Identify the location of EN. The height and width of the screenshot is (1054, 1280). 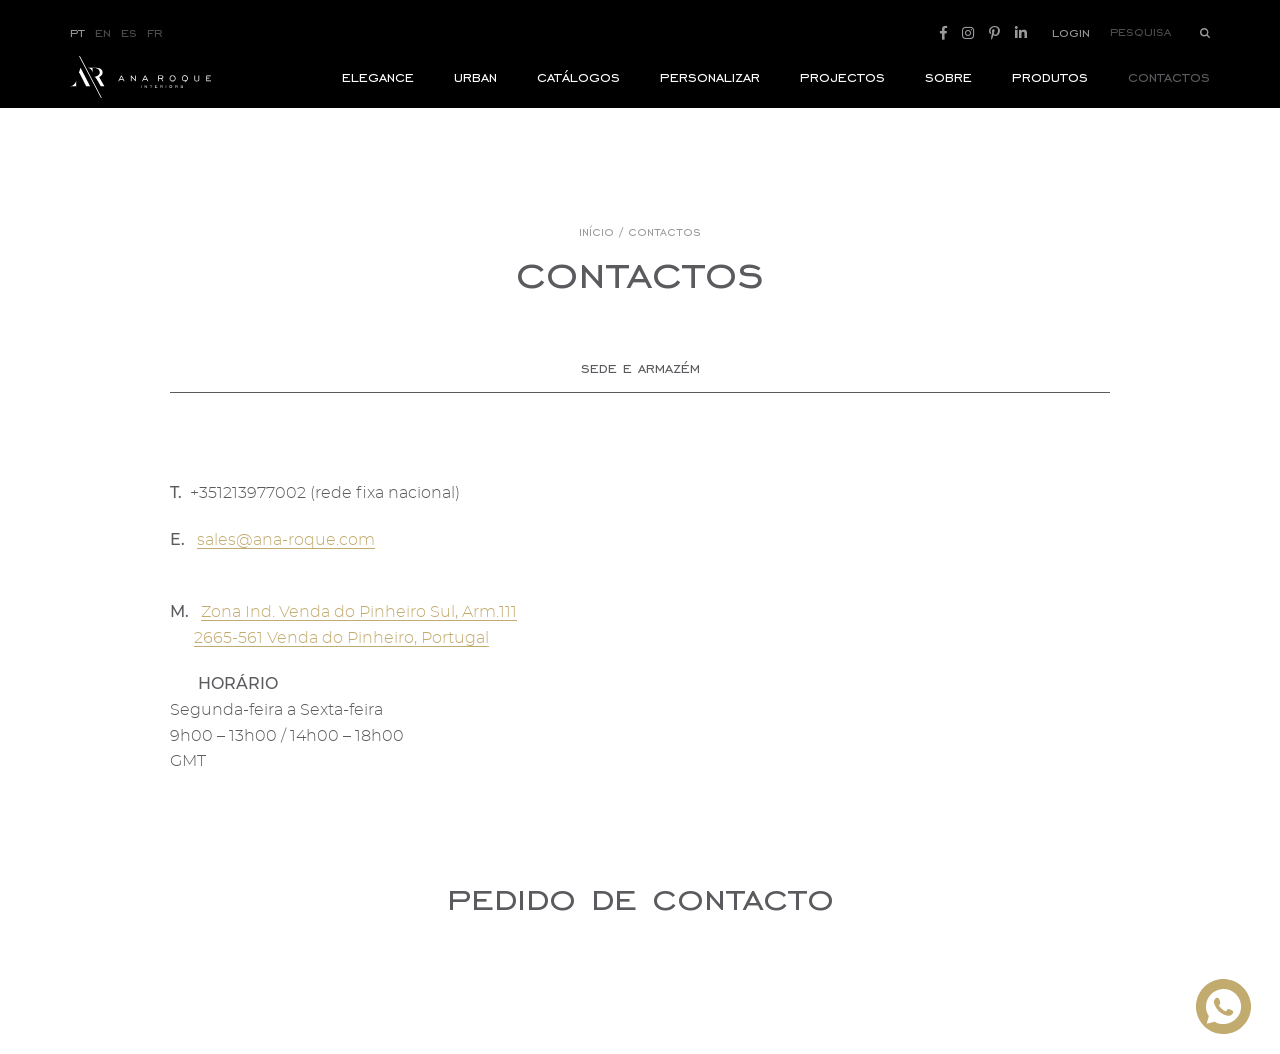
(103, 32).